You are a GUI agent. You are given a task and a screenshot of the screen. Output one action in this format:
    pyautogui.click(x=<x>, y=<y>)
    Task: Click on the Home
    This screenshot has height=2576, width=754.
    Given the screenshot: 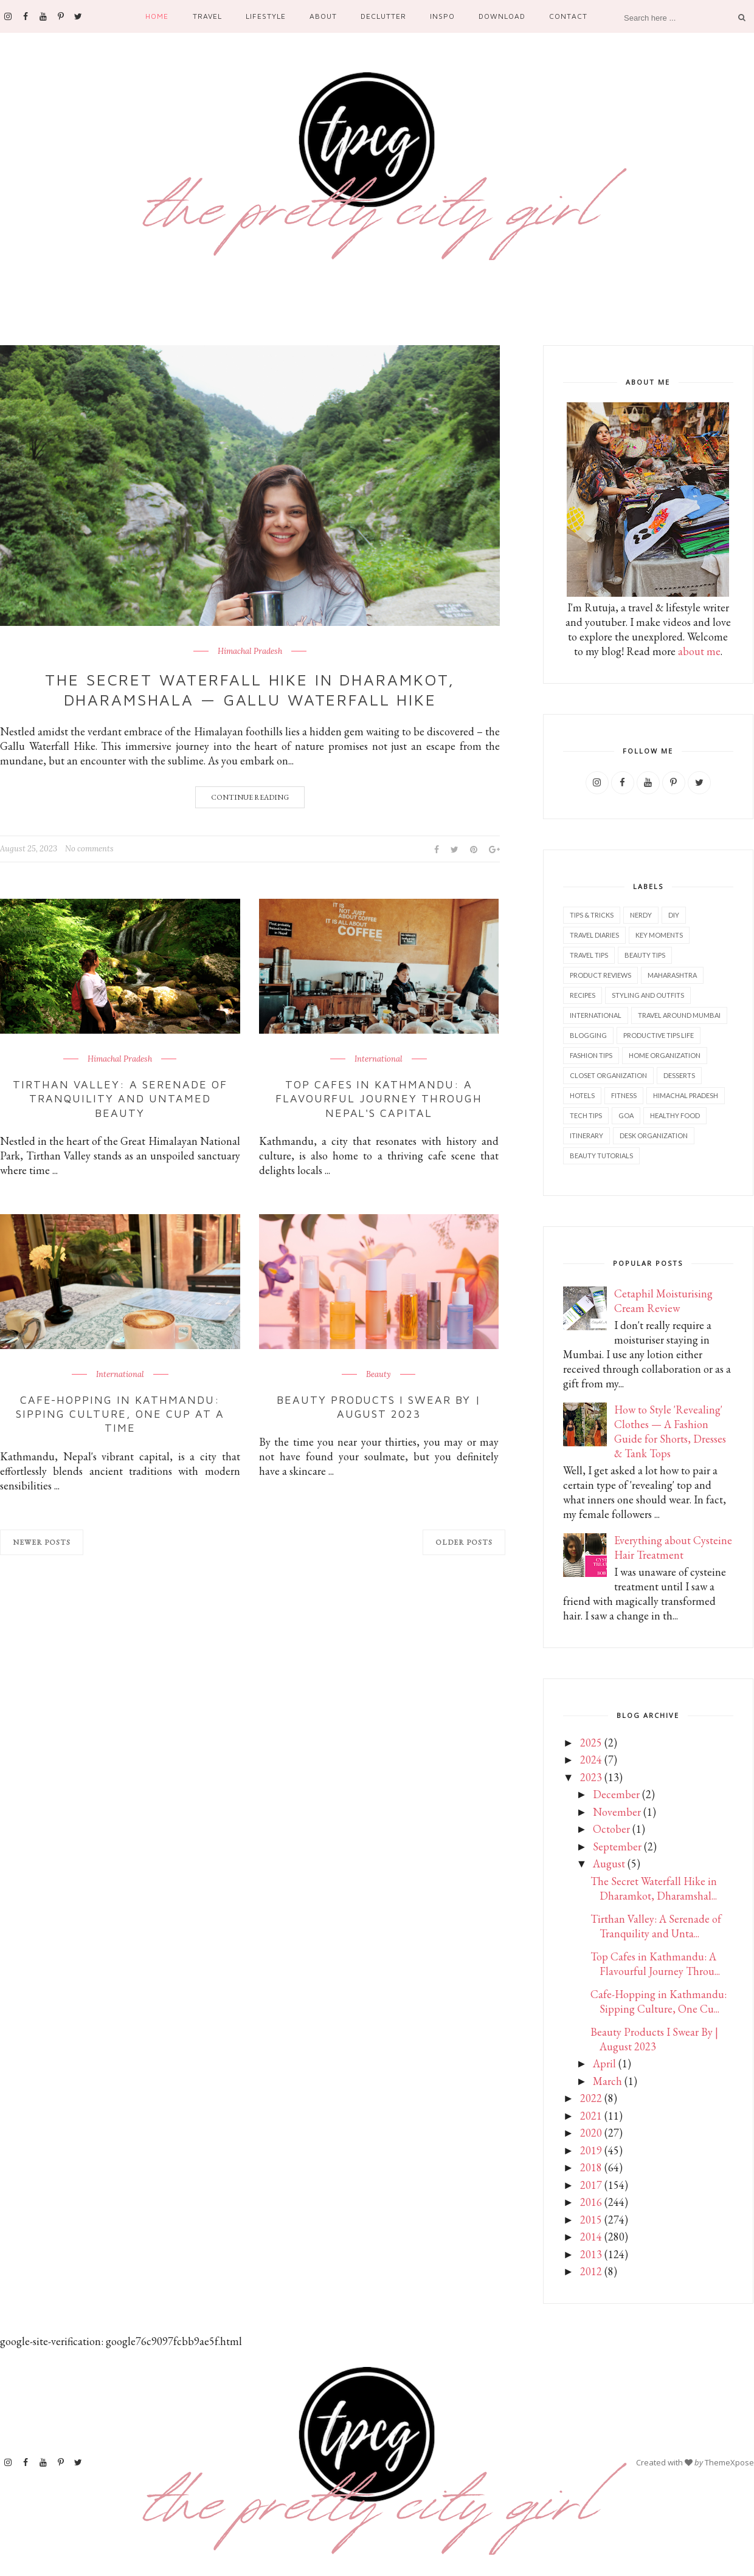 What is the action you would take?
    pyautogui.click(x=156, y=16)
    